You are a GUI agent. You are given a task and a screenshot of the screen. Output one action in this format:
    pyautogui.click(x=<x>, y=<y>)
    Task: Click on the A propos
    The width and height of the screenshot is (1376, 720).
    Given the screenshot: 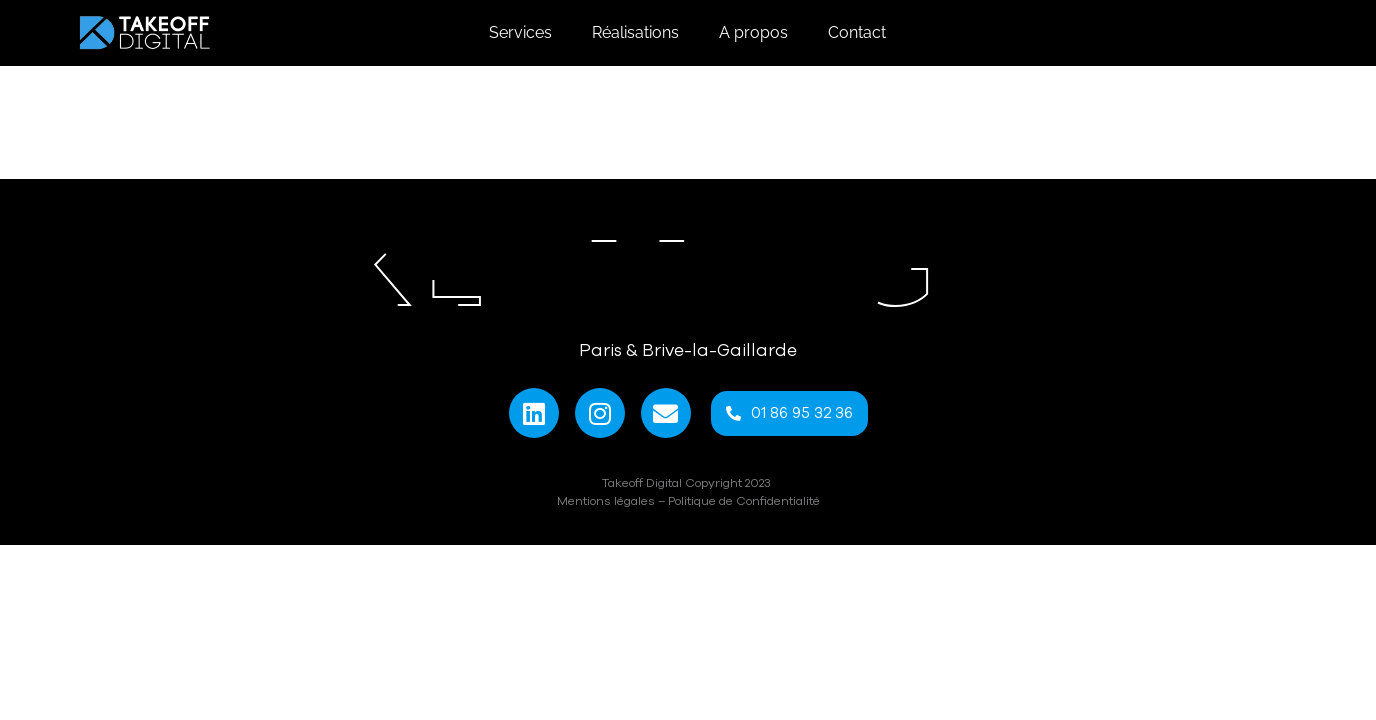 What is the action you would take?
    pyautogui.click(x=753, y=32)
    